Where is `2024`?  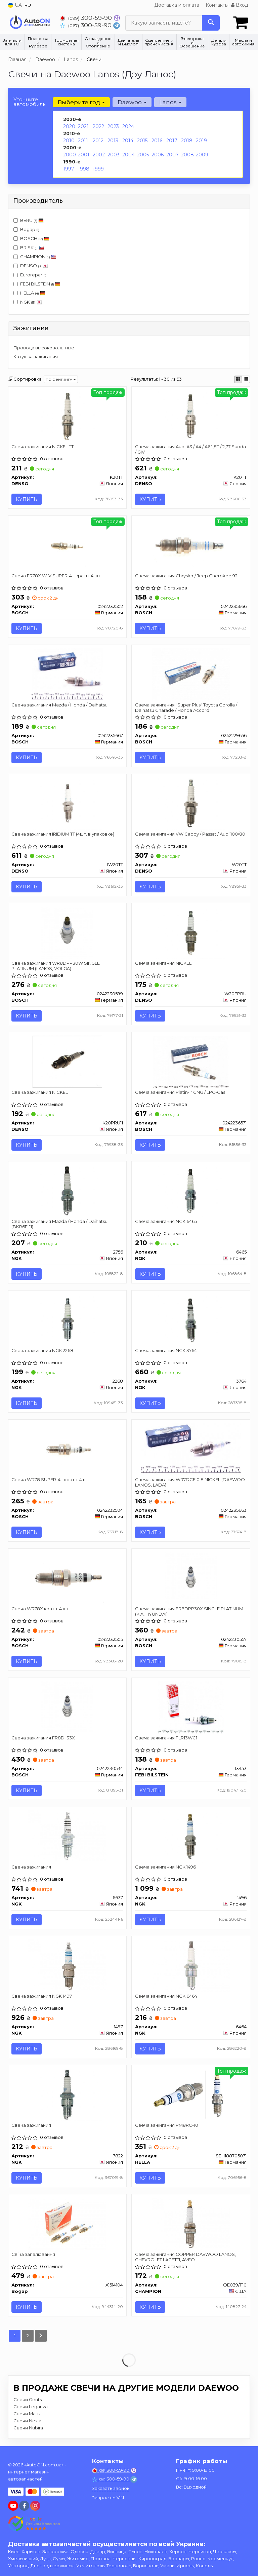 2024 is located at coordinates (128, 126).